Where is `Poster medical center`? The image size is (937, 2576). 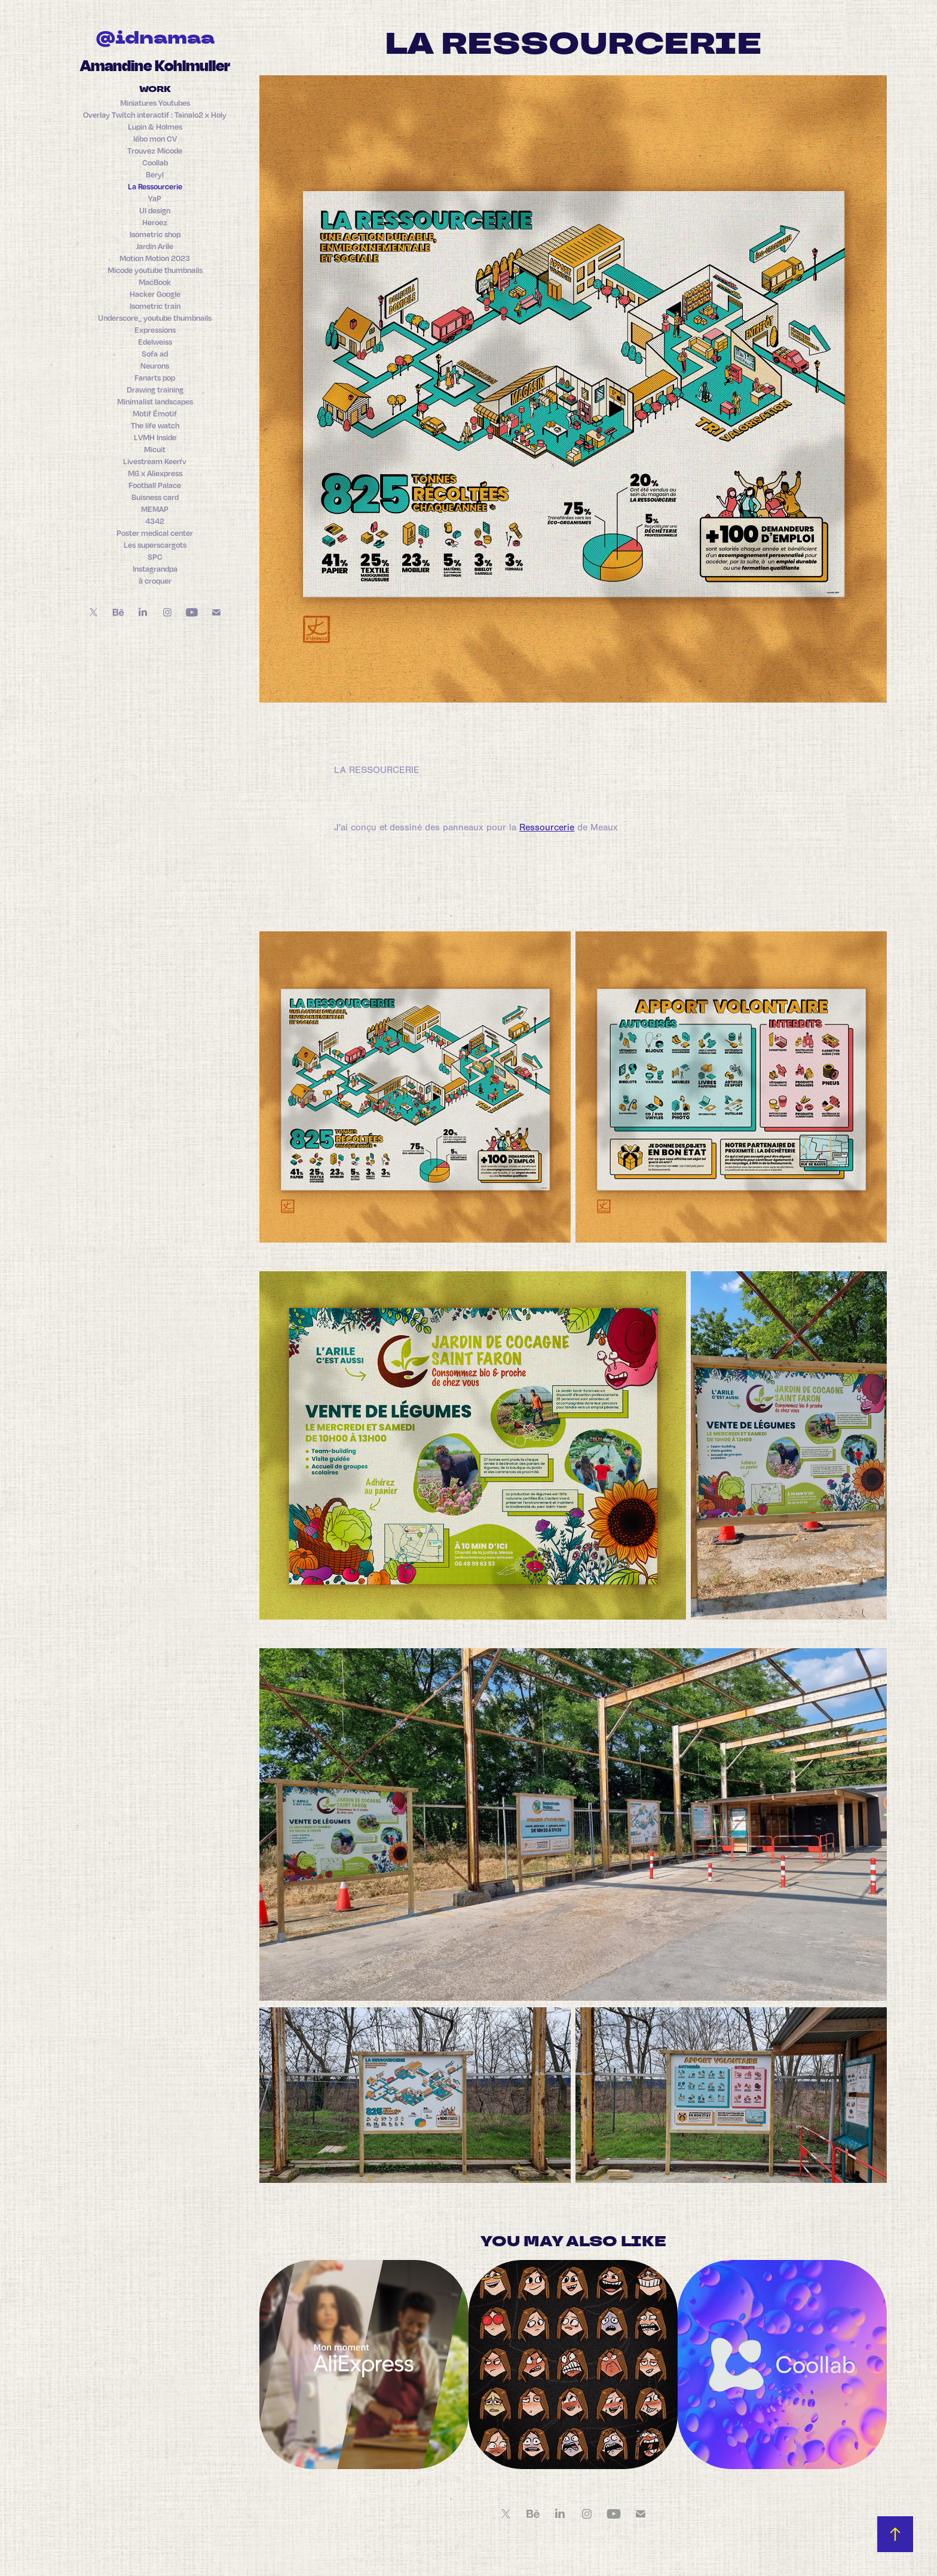 Poster medical center is located at coordinates (155, 533).